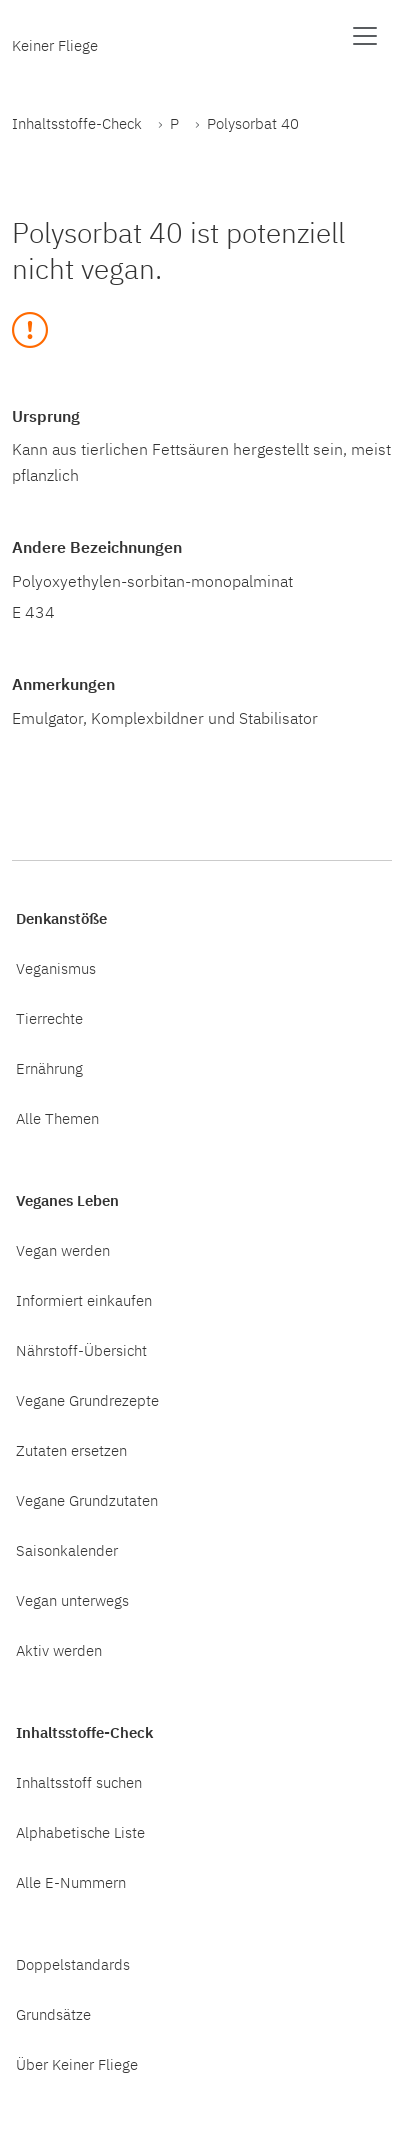 This screenshot has width=404, height=2144. What do you see at coordinates (71, 1882) in the screenshot?
I see `Alle E-Nummern` at bounding box center [71, 1882].